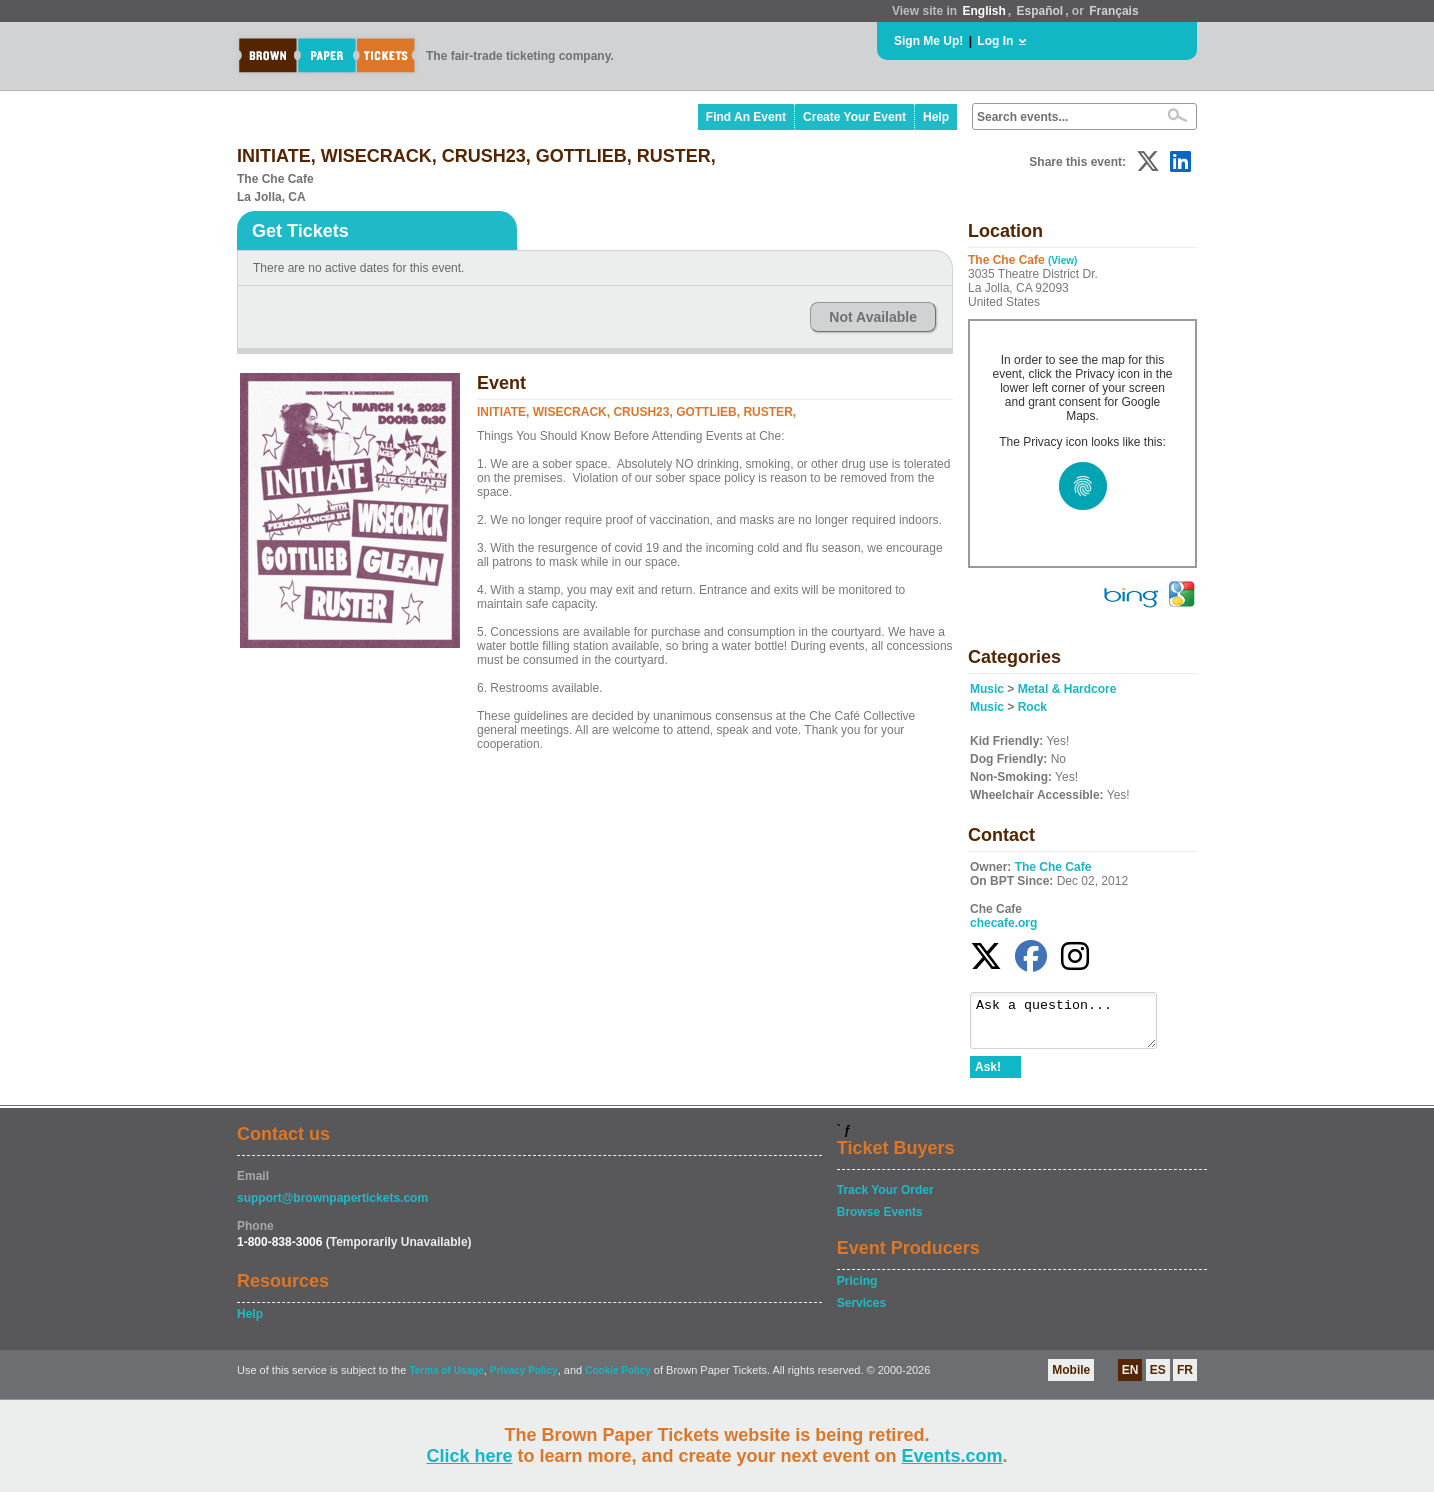 Image resolution: width=1434 pixels, height=1492 pixels. What do you see at coordinates (1185, 1379) in the screenshot?
I see `FR` at bounding box center [1185, 1379].